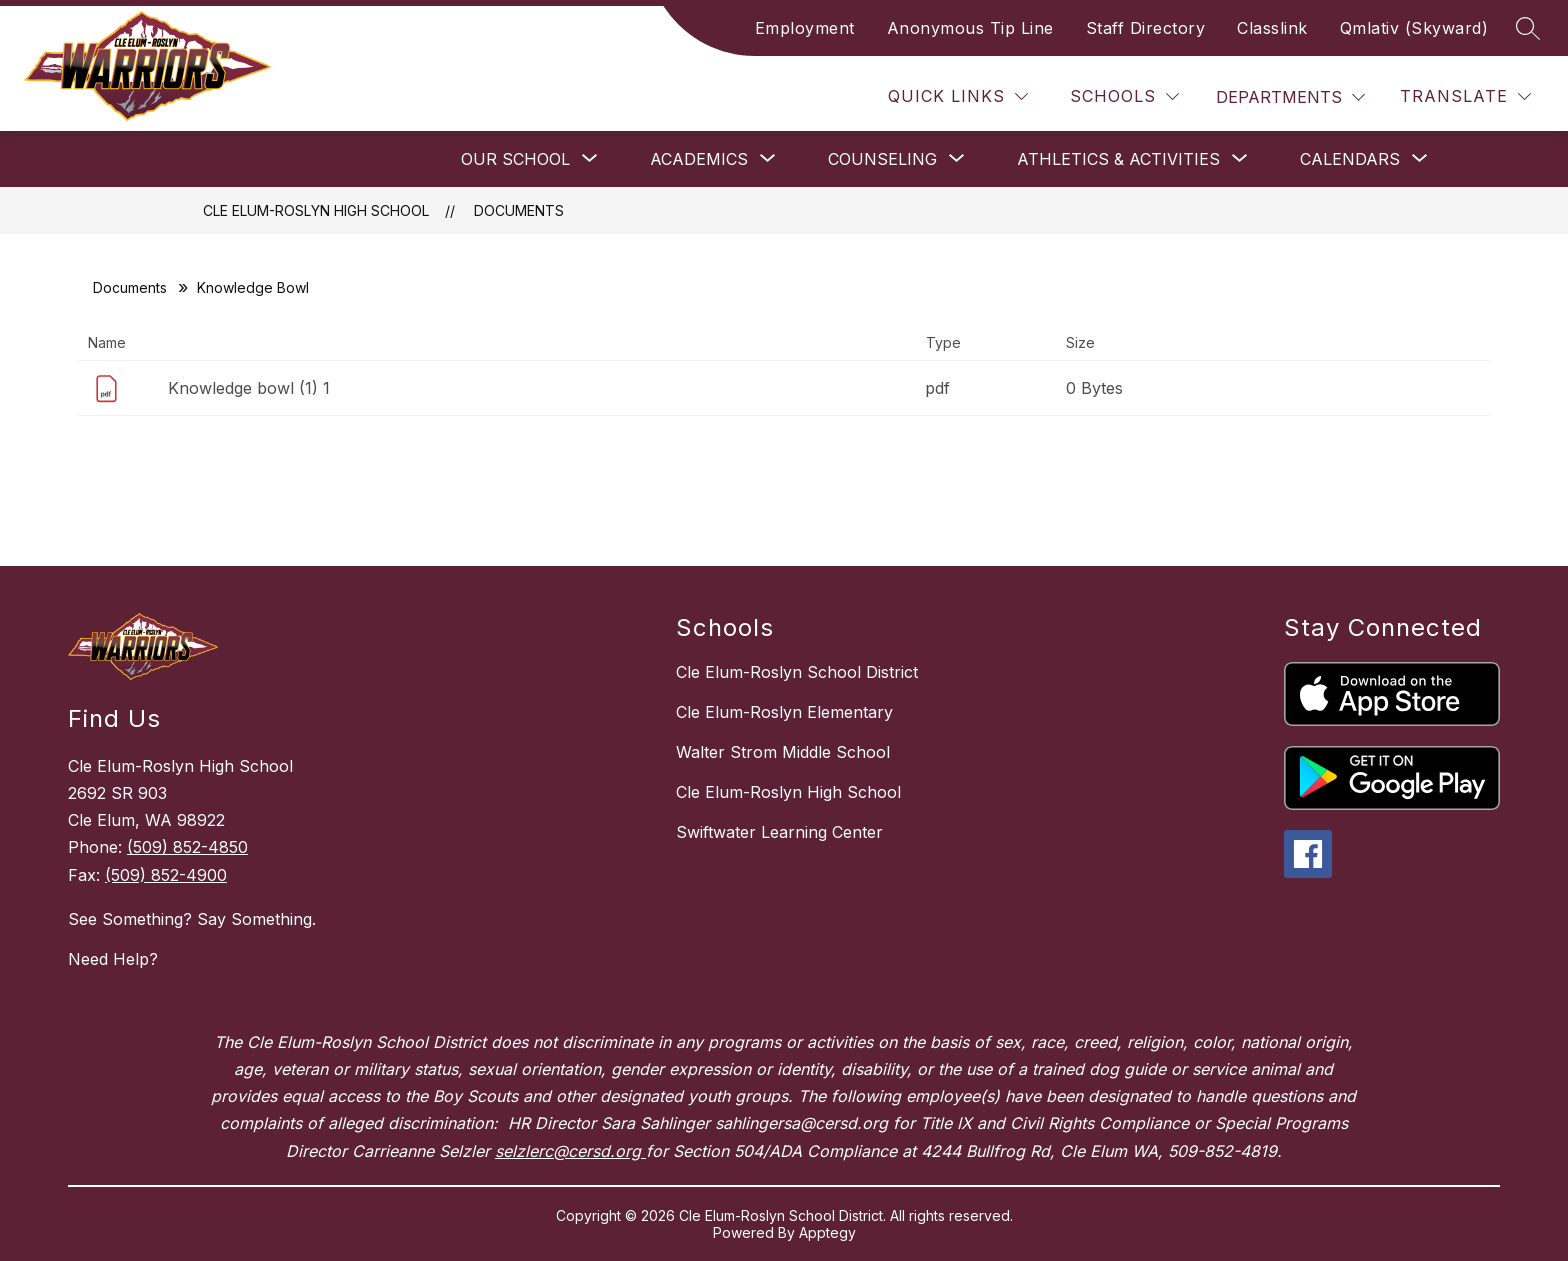  I want to click on Knowledge bowl (1) 1, so click(249, 388).